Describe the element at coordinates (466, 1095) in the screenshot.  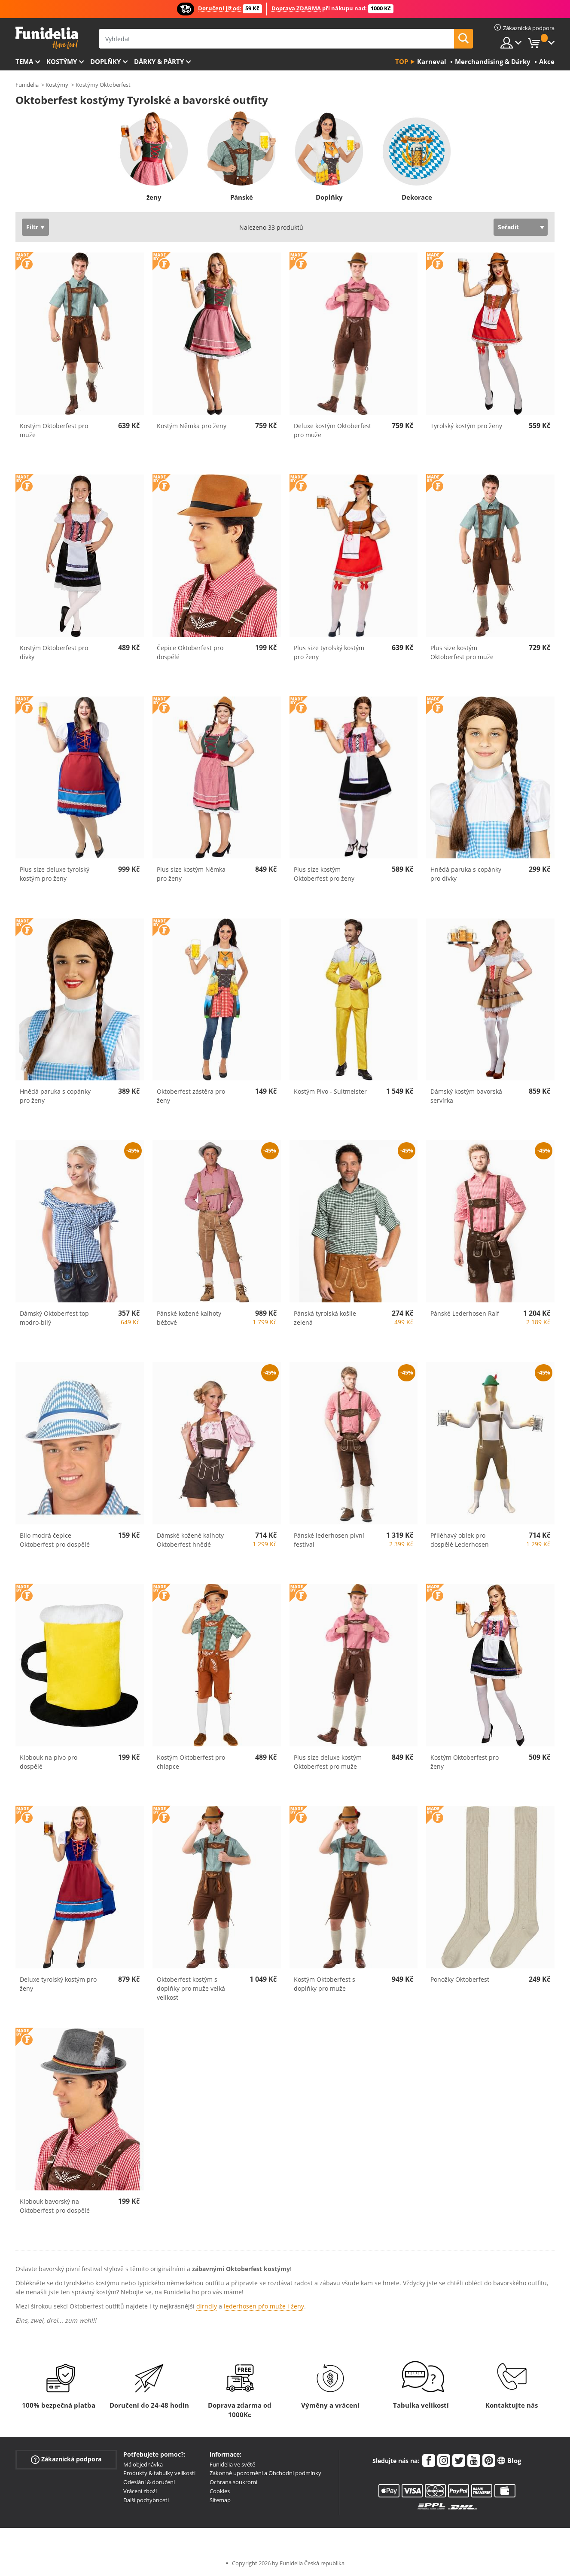
I see `Dámský kostým bavorská servírka` at that location.